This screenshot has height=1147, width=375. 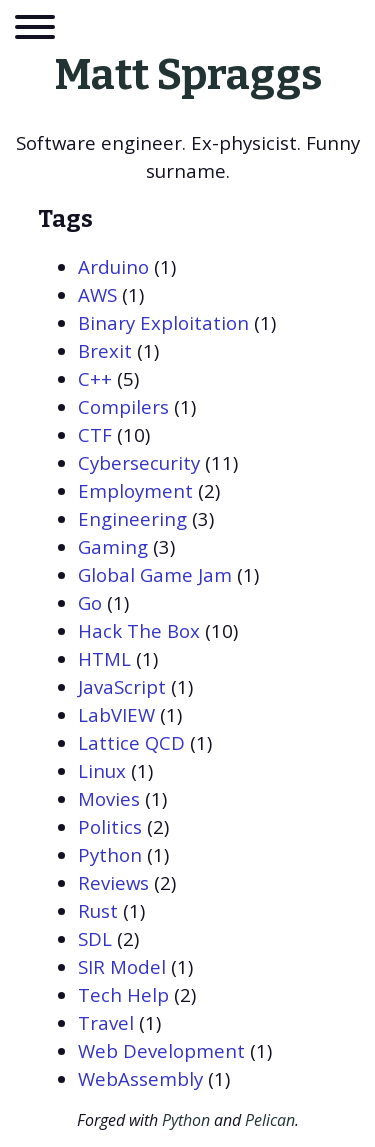 I want to click on Global Game Jam, so click(x=155, y=574).